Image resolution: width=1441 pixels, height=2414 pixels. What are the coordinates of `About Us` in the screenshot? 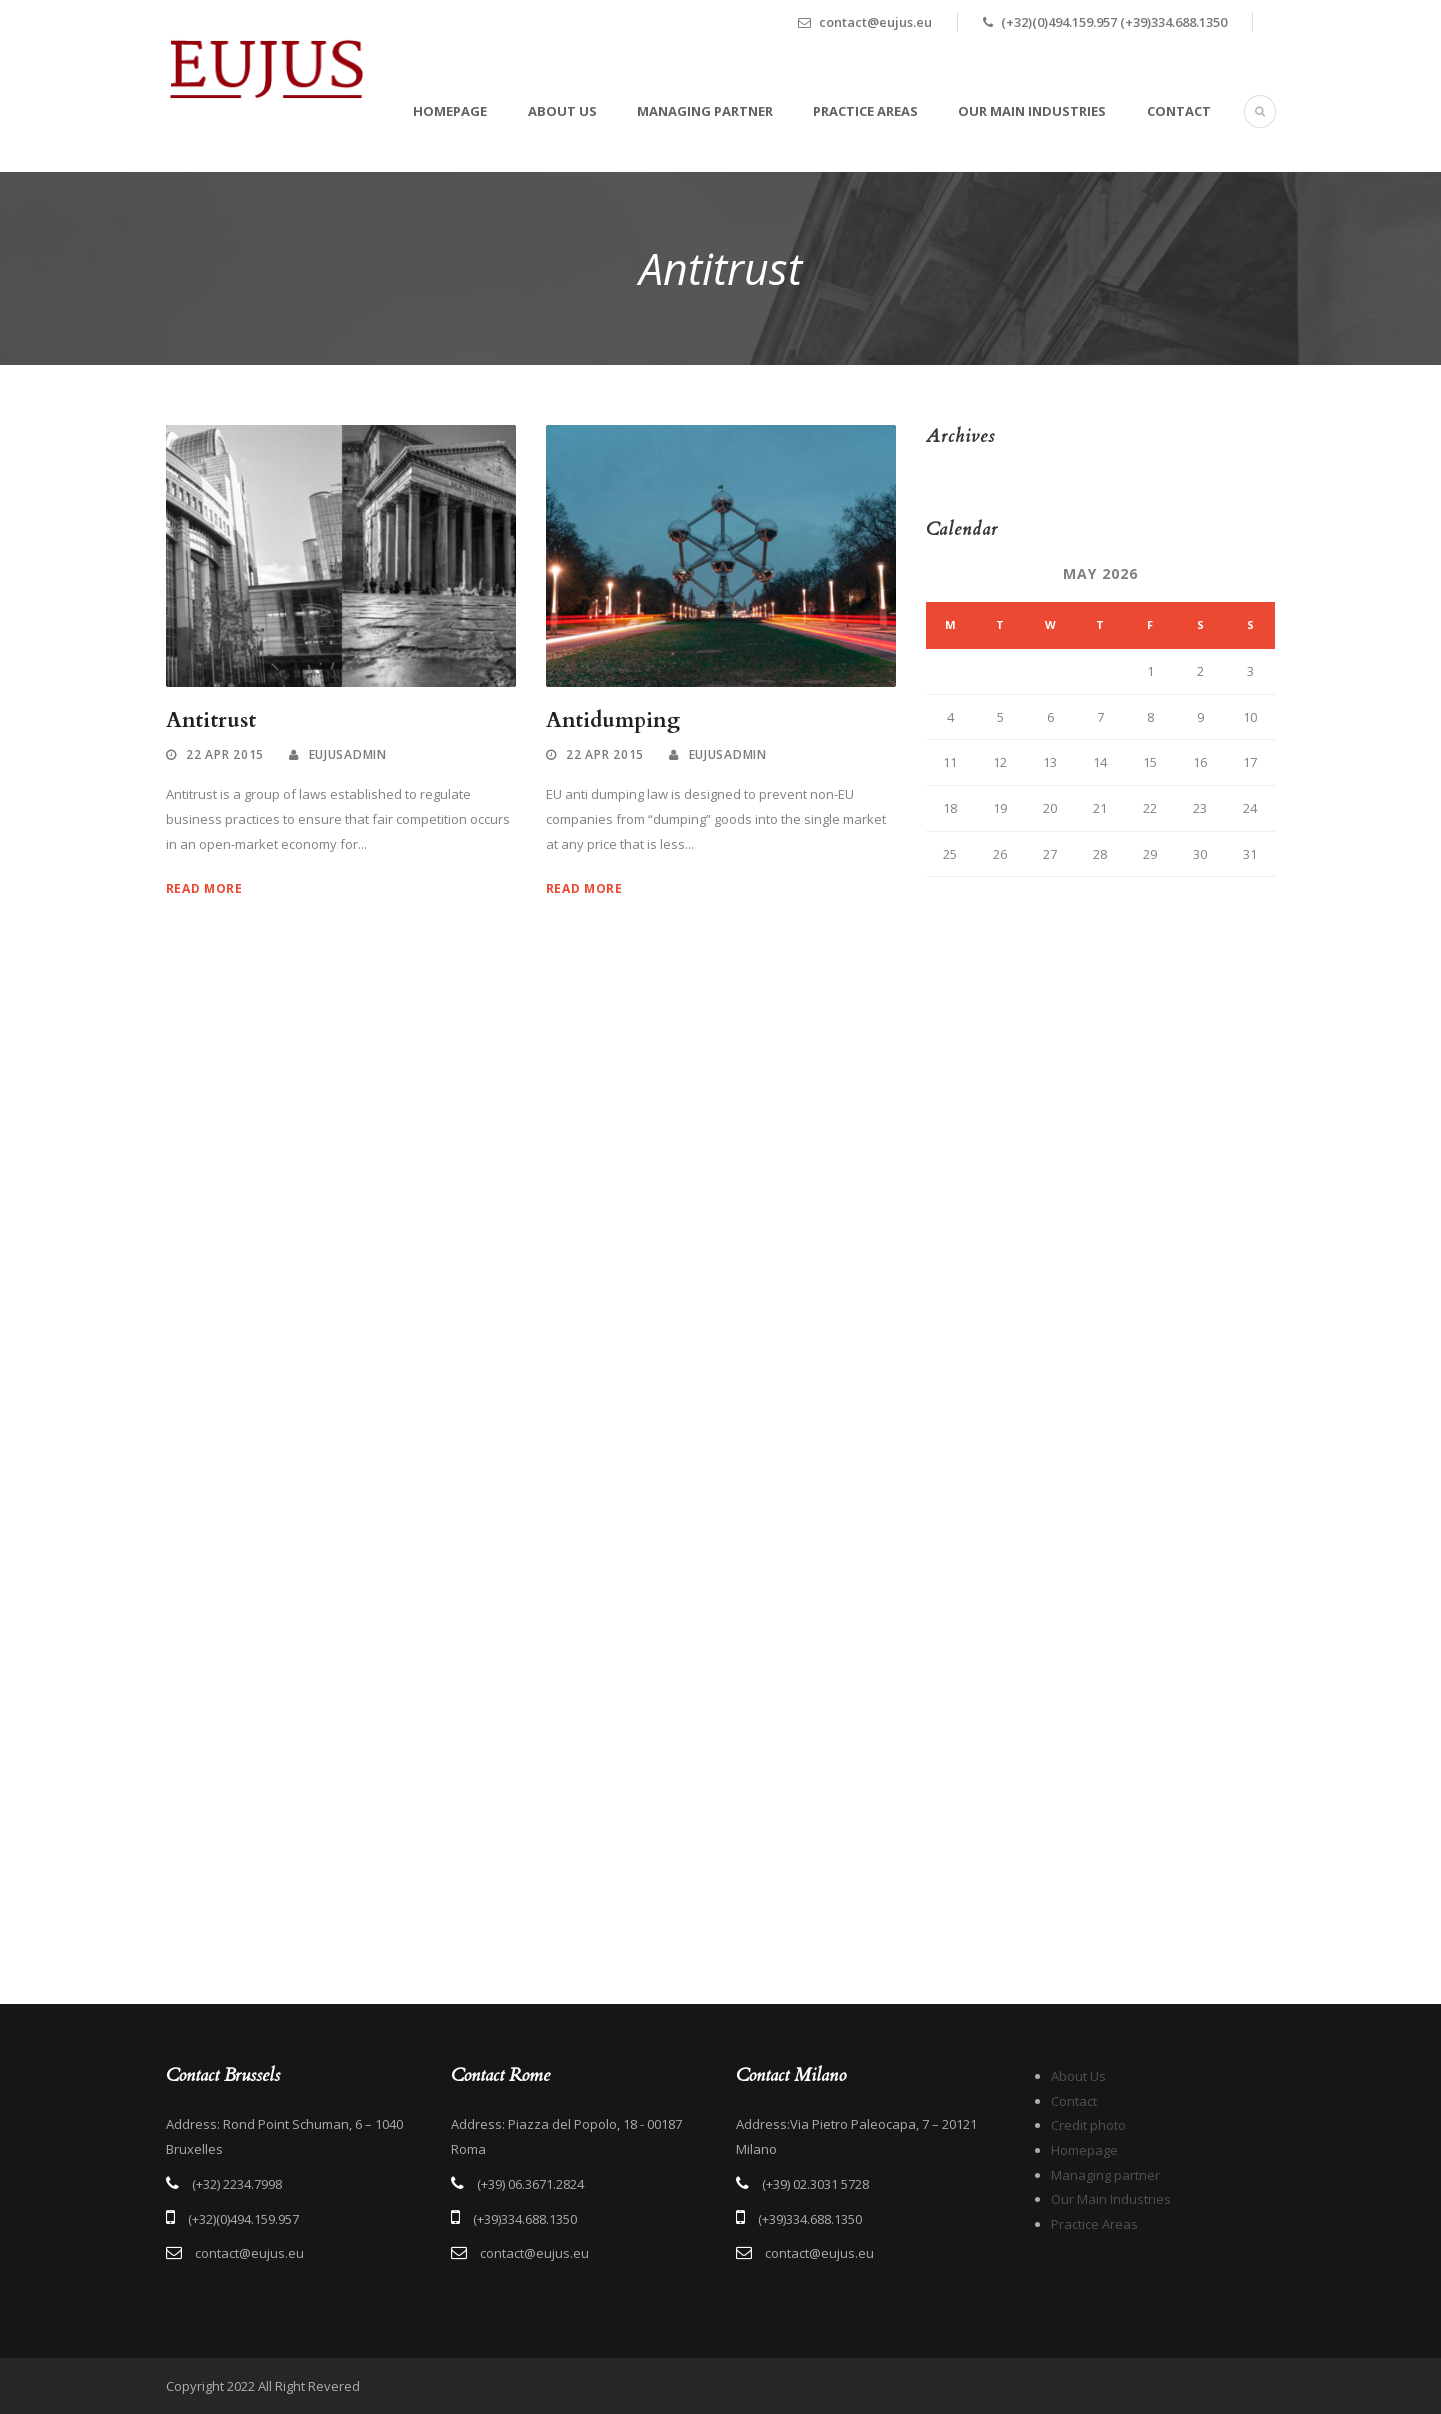 It's located at (562, 111).